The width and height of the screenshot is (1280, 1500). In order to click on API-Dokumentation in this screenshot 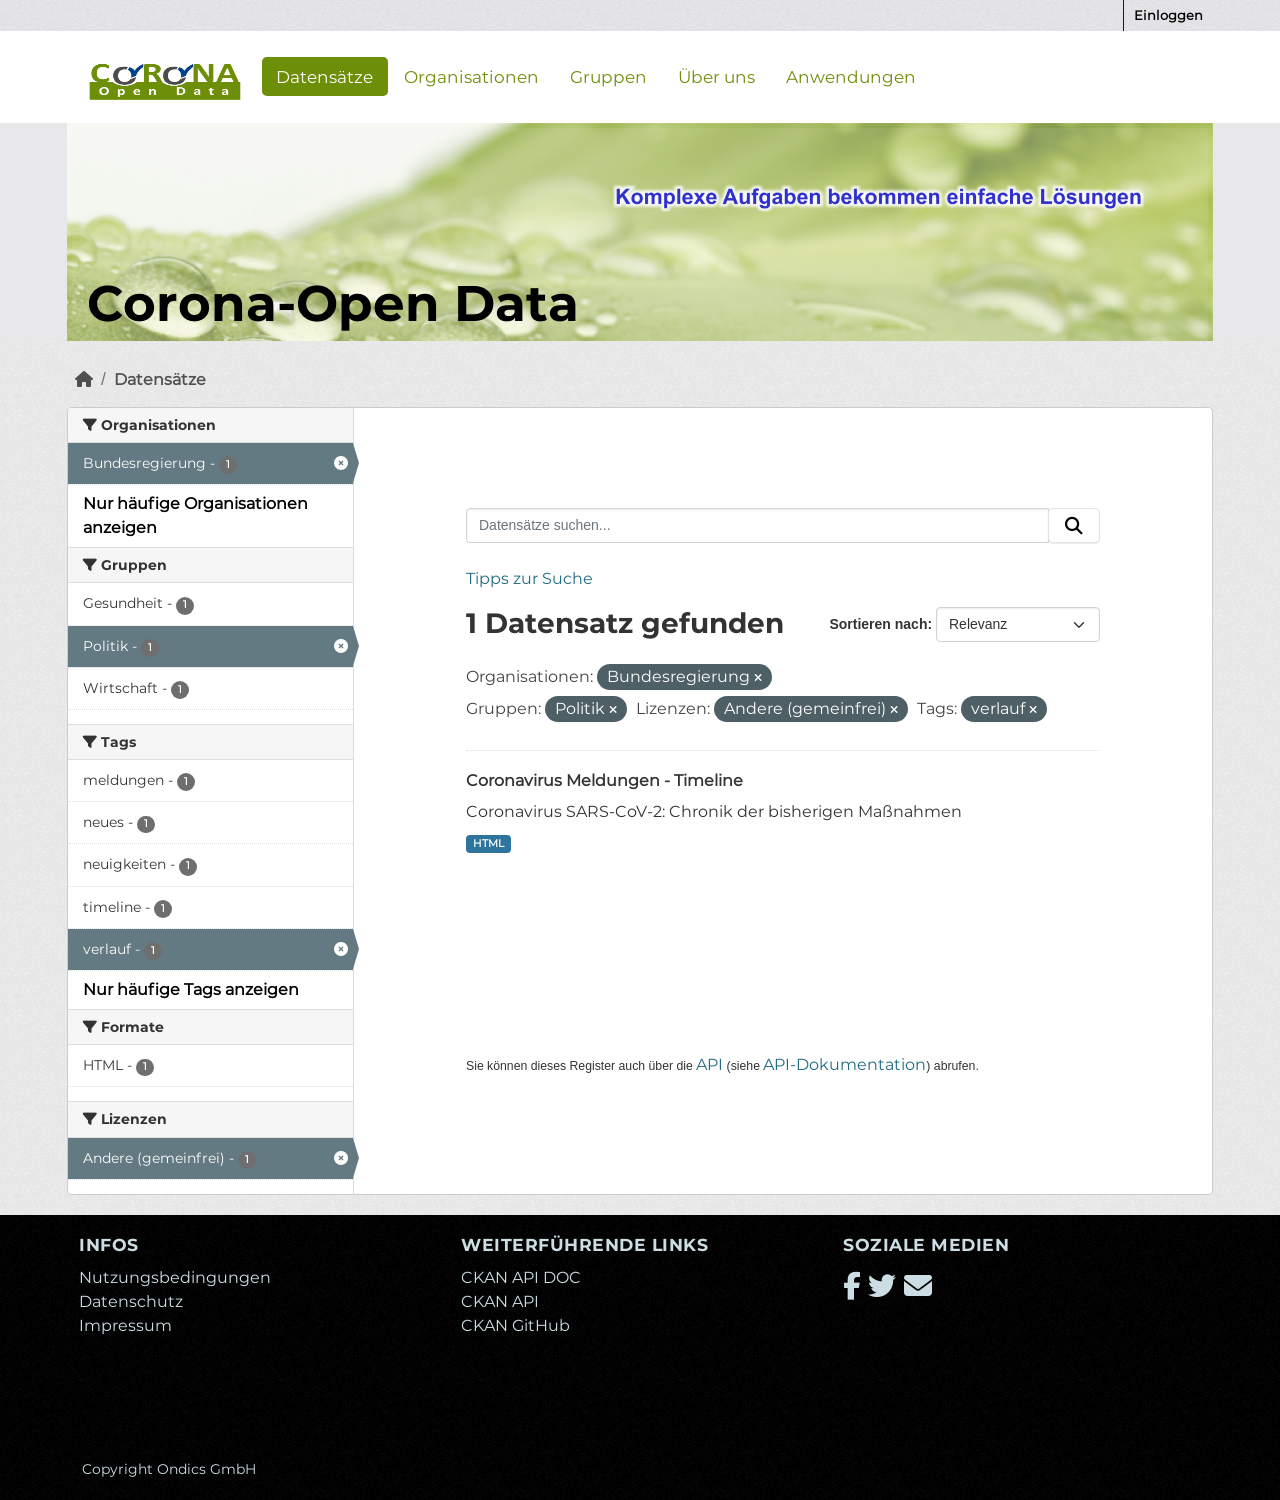, I will do `click(844, 1064)`.